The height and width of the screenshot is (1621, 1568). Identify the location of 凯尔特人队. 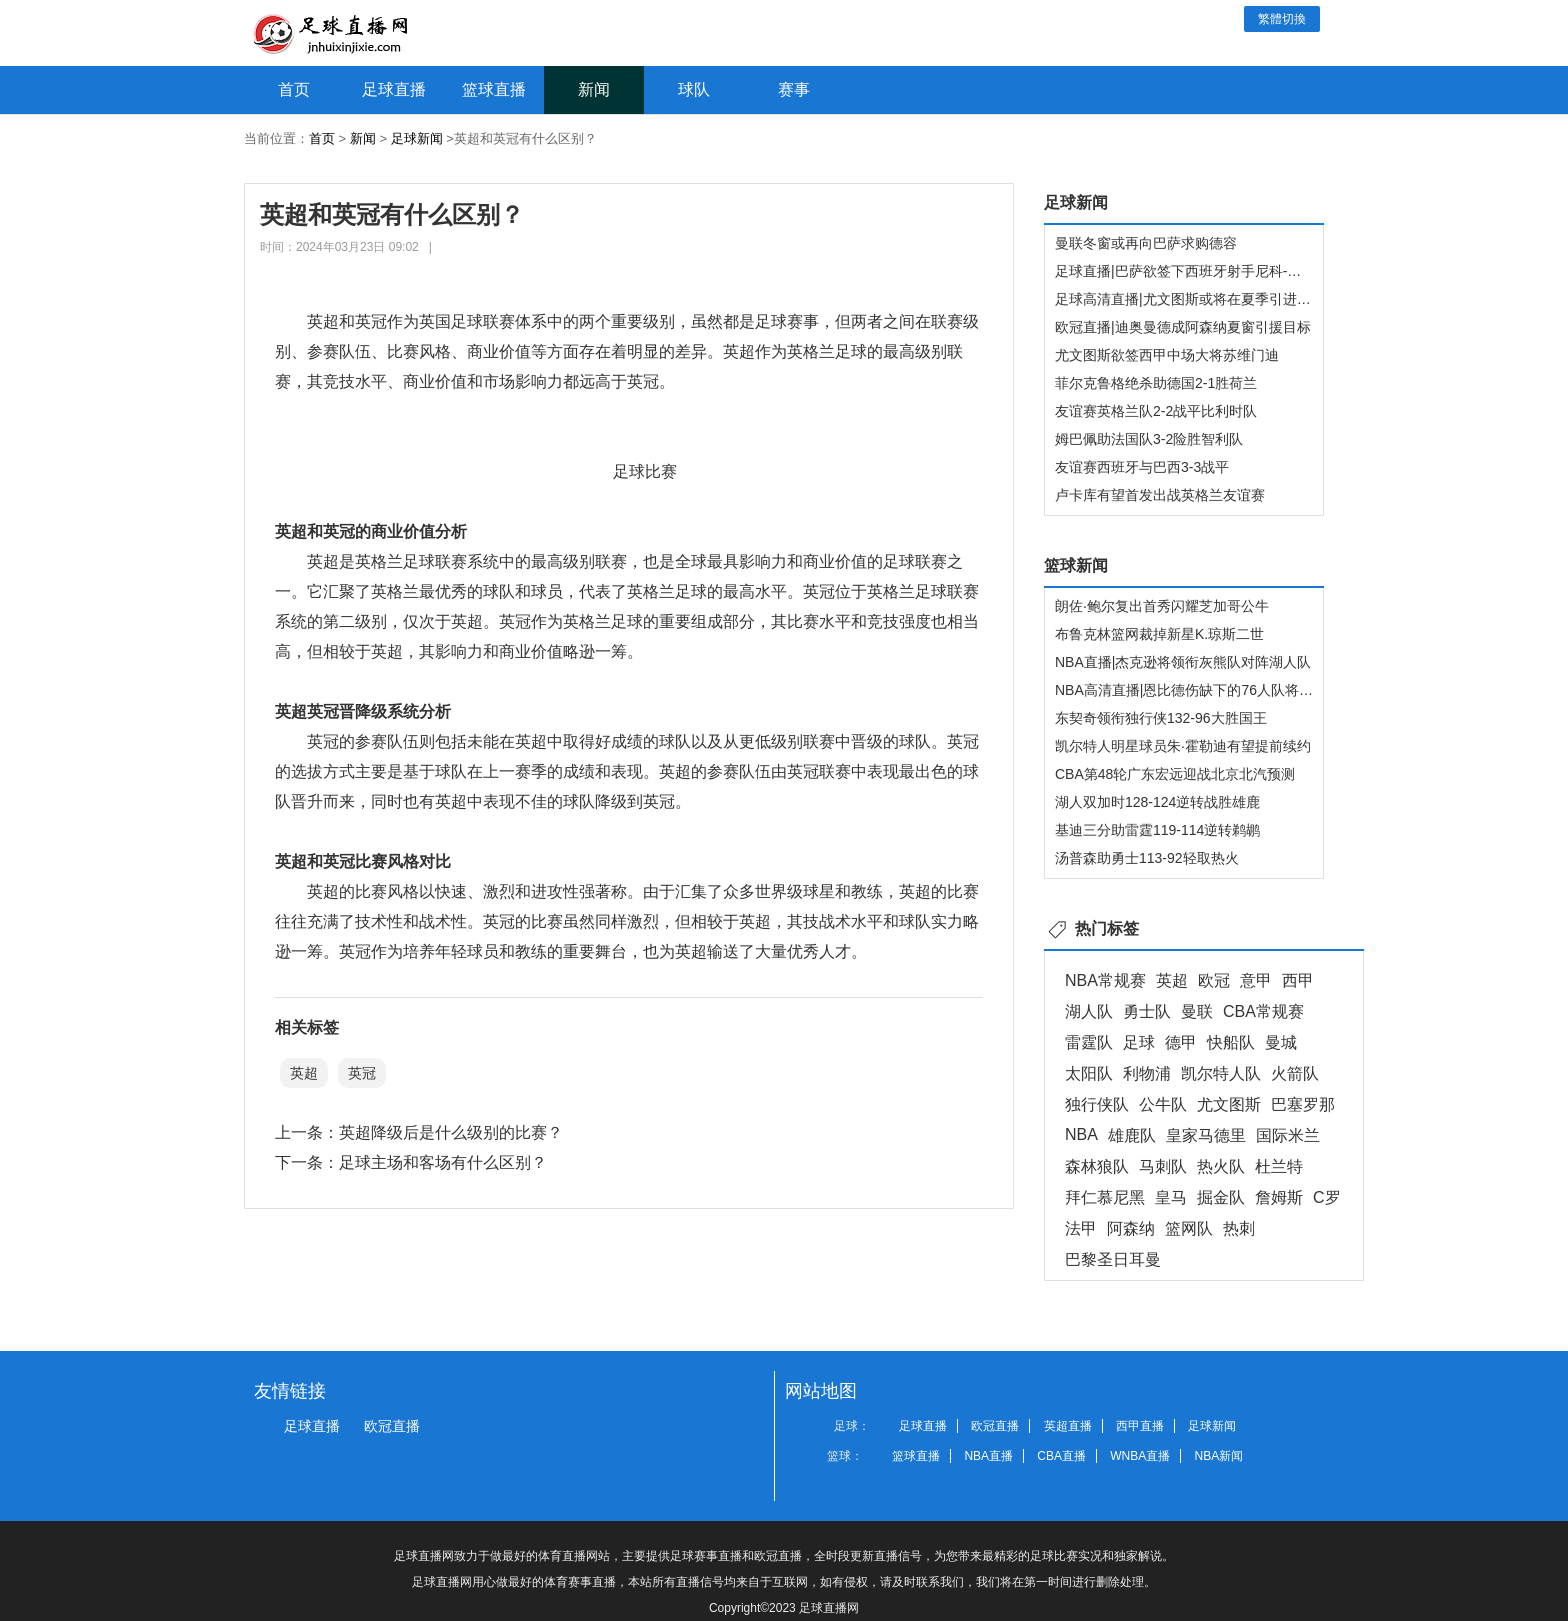
(1221, 1073).